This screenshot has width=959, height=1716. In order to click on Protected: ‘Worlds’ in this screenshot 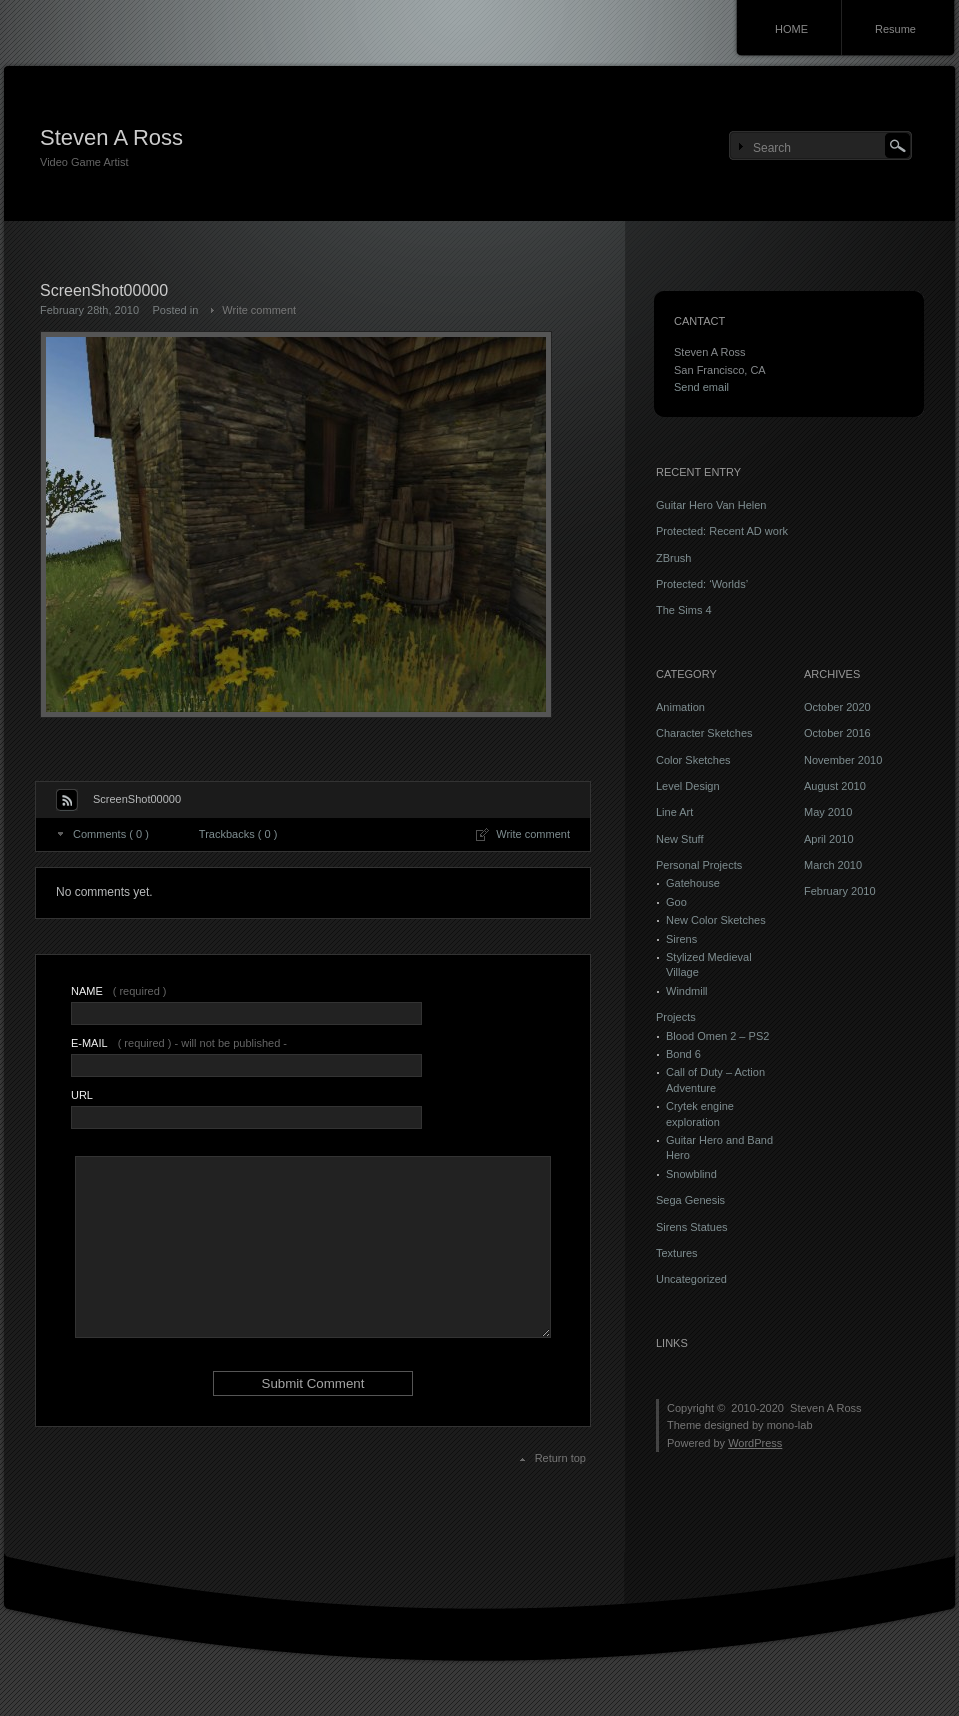, I will do `click(702, 584)`.